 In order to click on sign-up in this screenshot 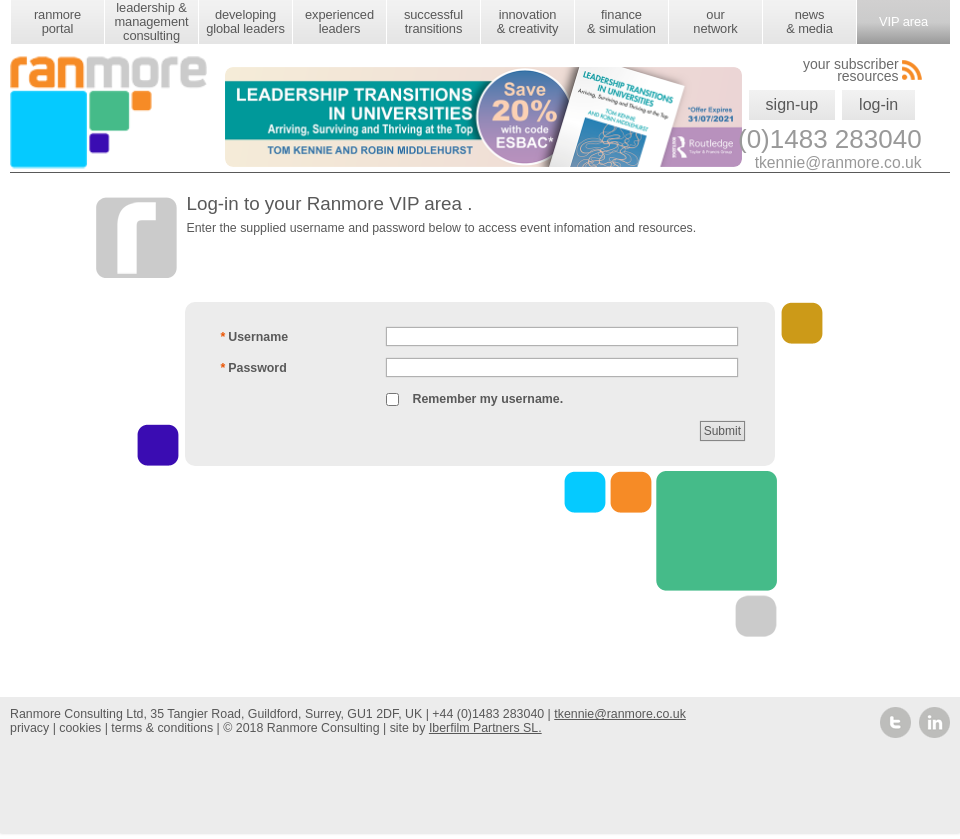, I will do `click(792, 104)`.